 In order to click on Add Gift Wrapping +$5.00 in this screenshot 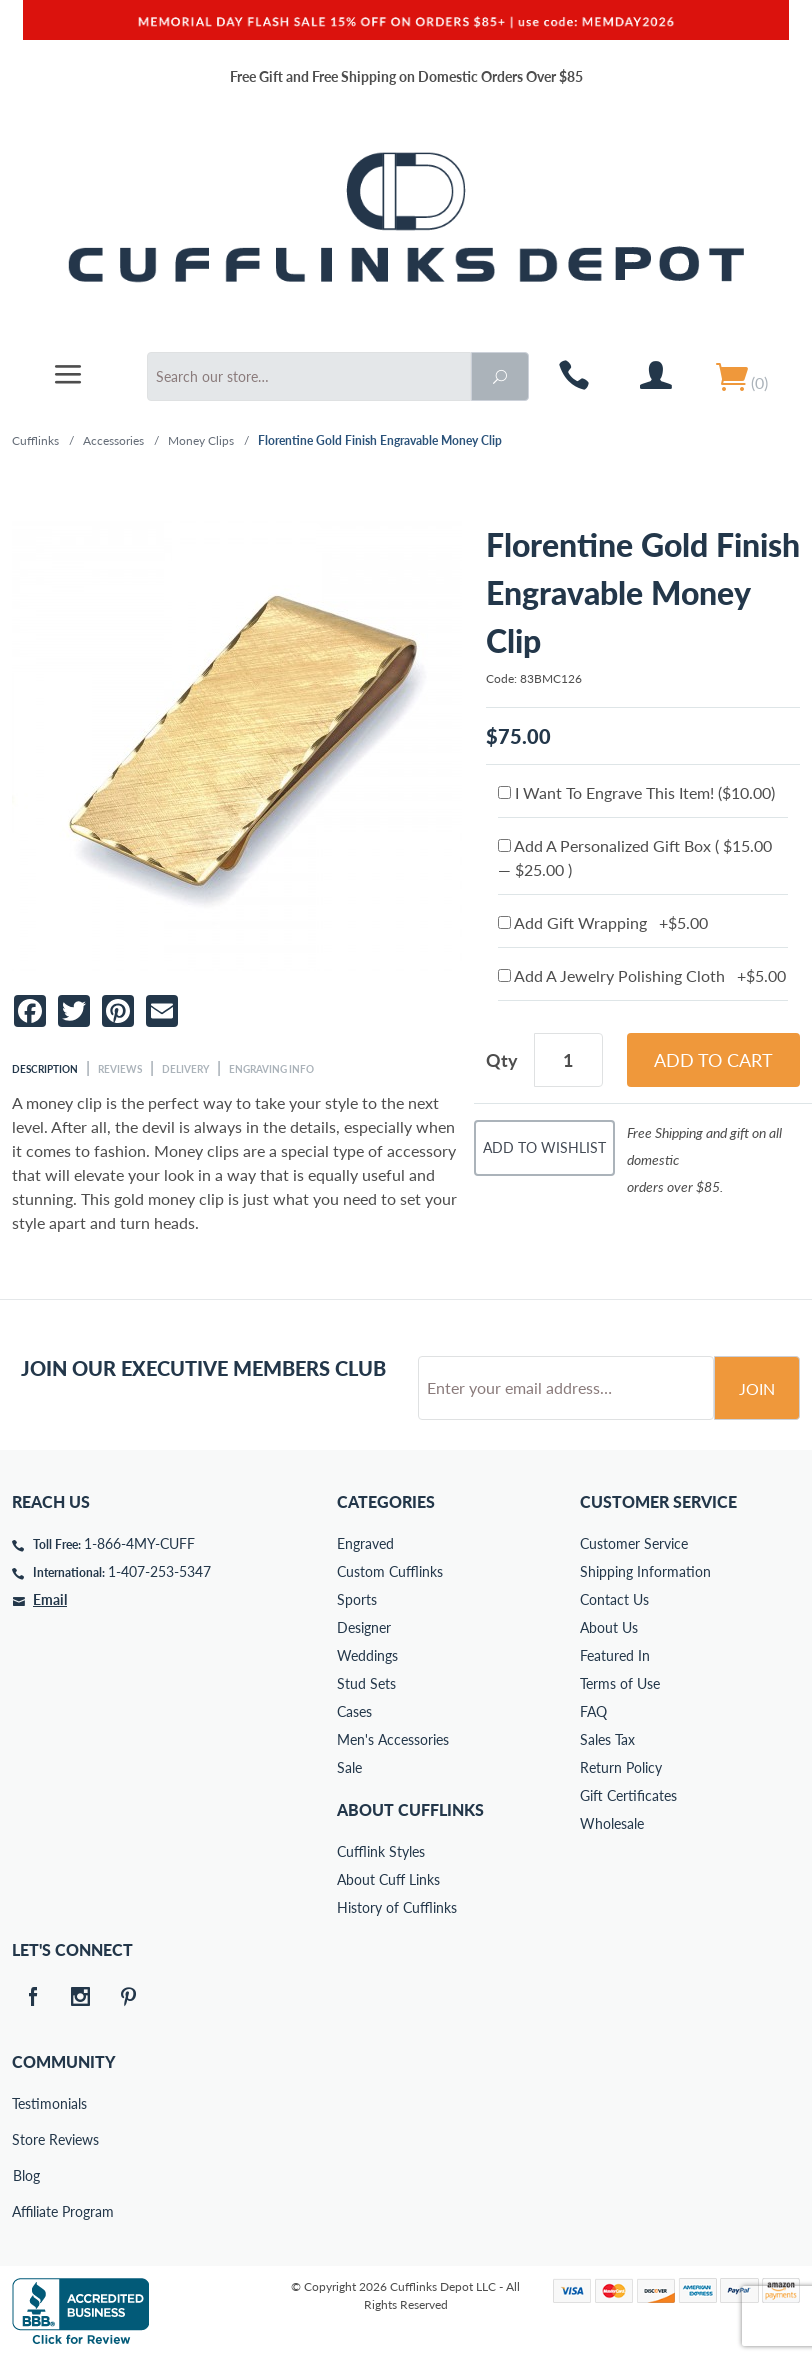, I will do `click(603, 922)`.